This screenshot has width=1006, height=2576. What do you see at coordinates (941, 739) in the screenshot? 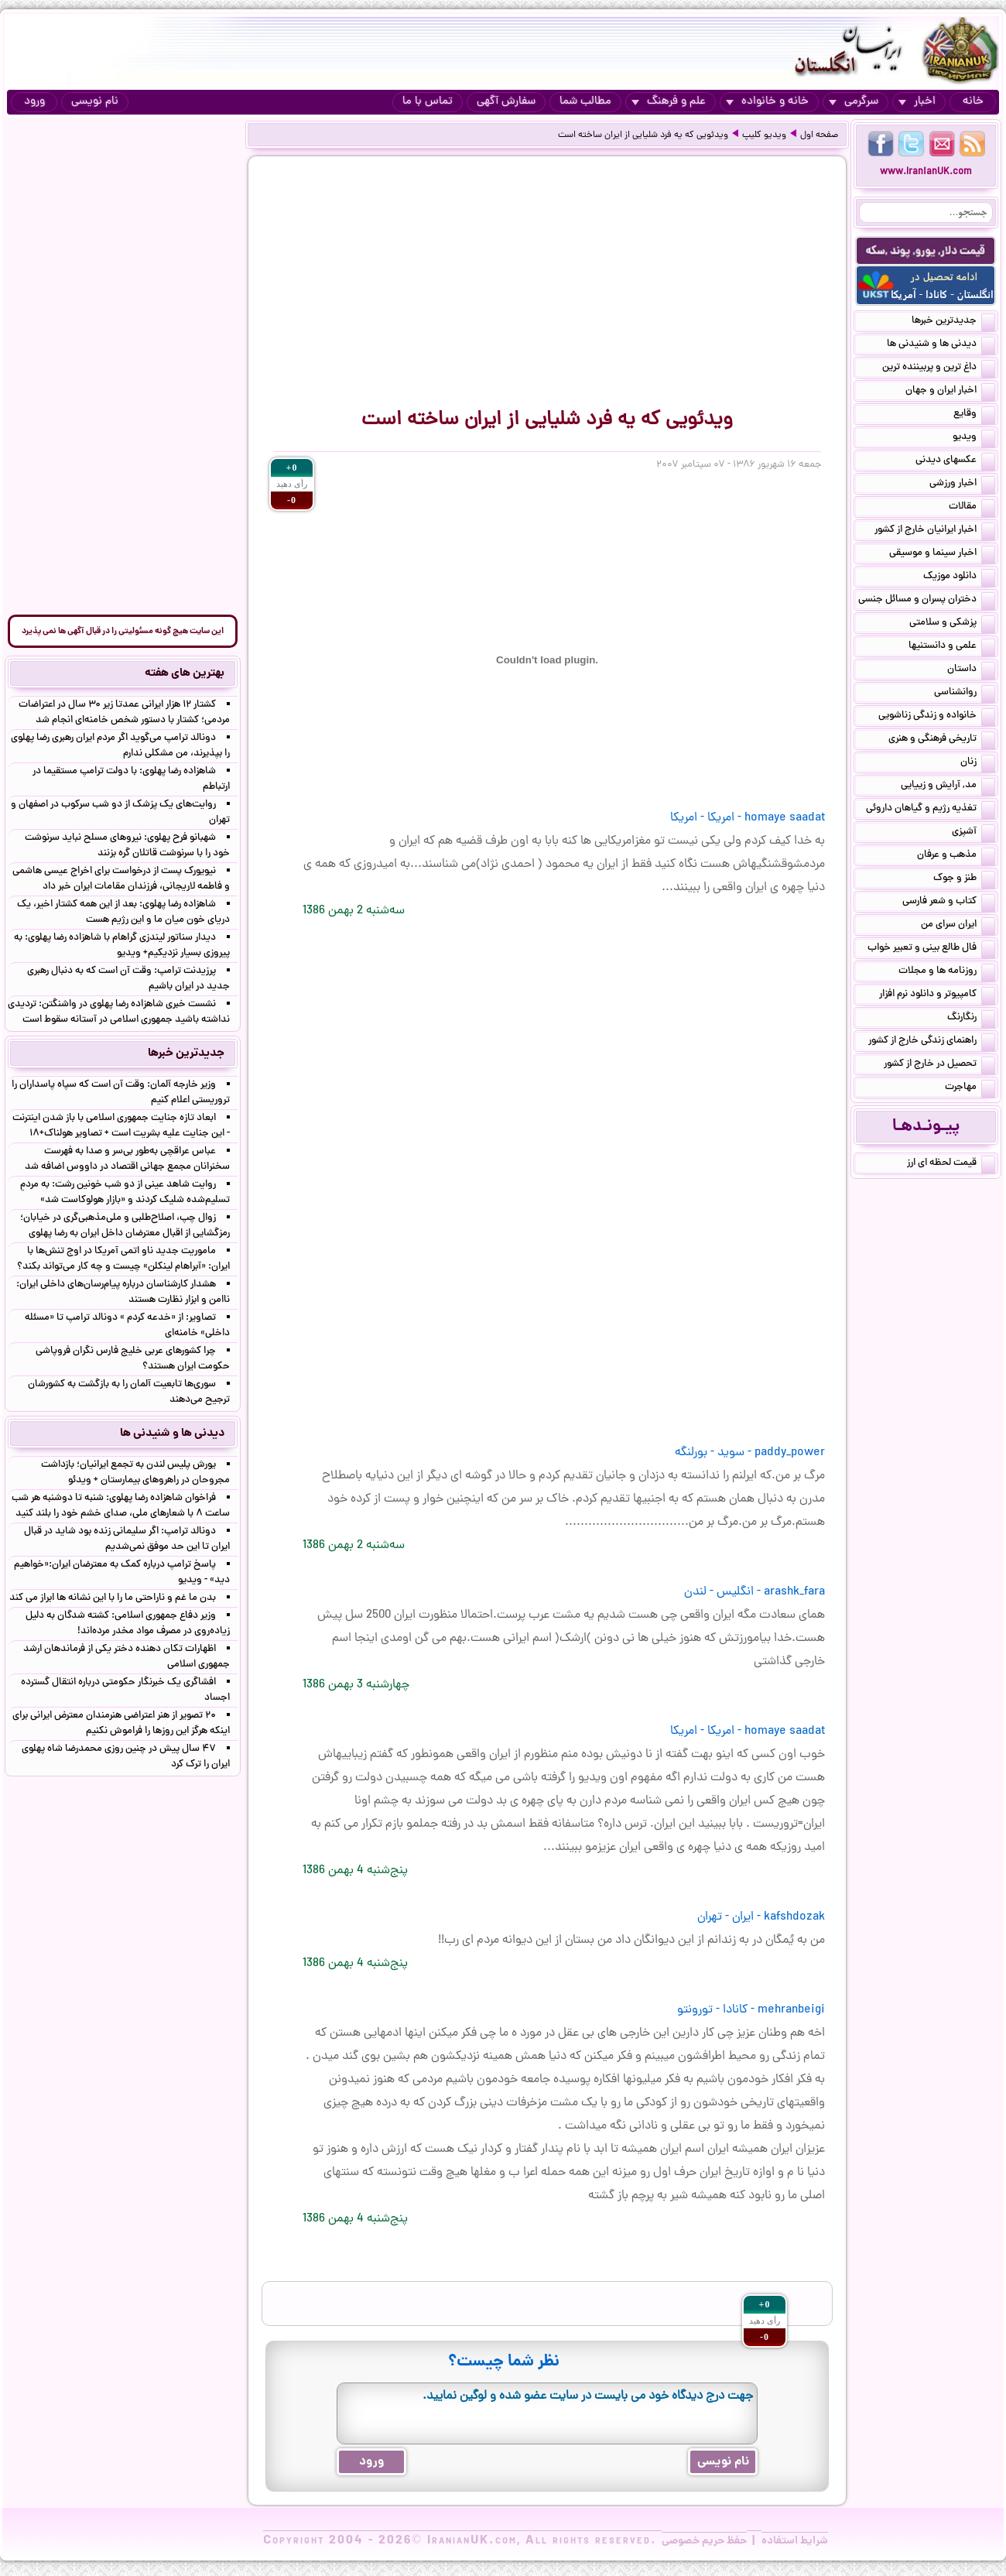
I see `تاریخی فرهنگی و هنری` at bounding box center [941, 739].